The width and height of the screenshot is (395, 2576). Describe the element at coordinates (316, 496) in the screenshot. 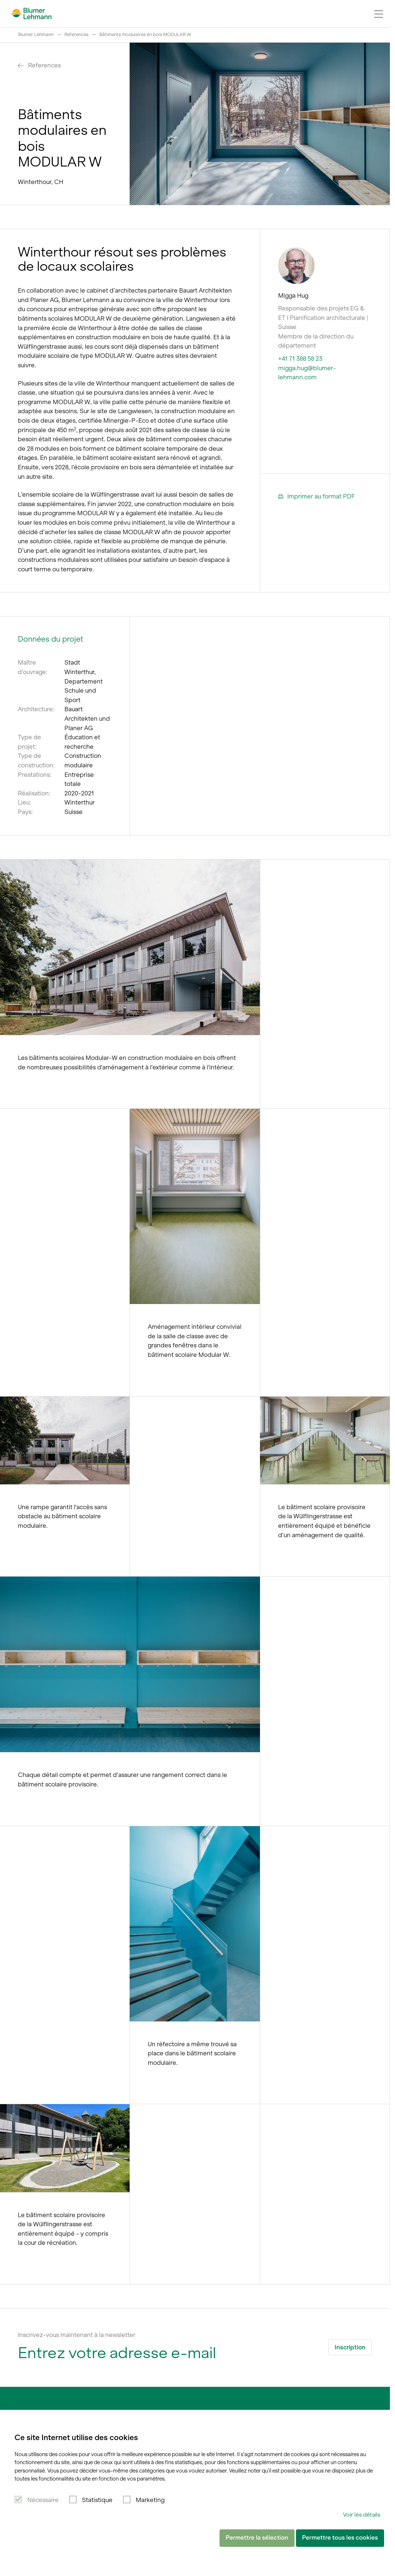

I see `Imprimer au format PDF` at that location.